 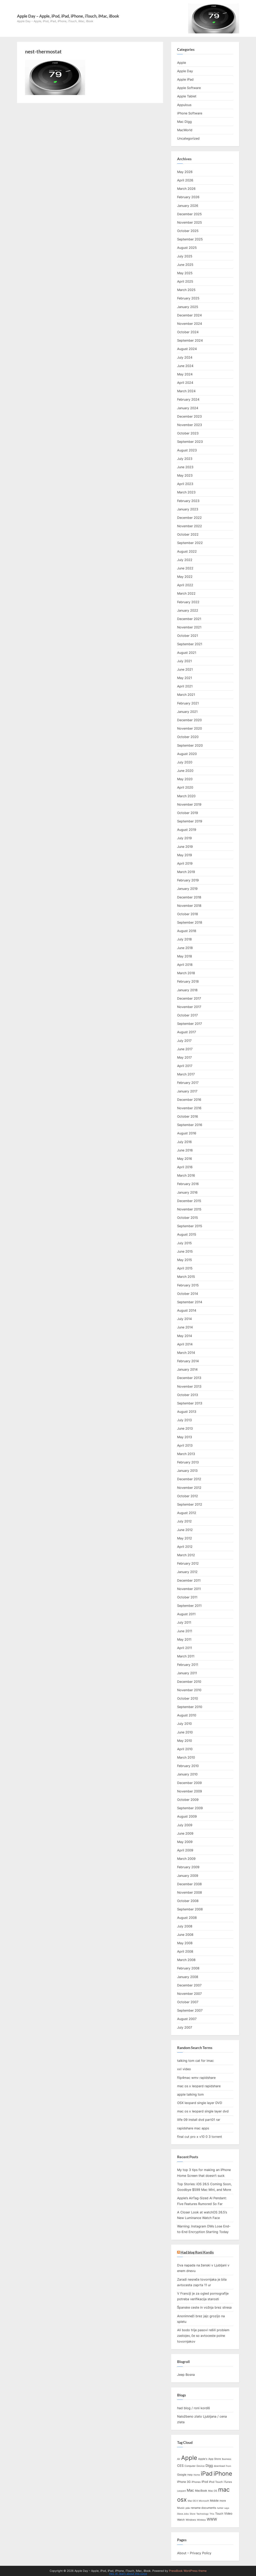 I want to click on August 2024, so click(x=187, y=349).